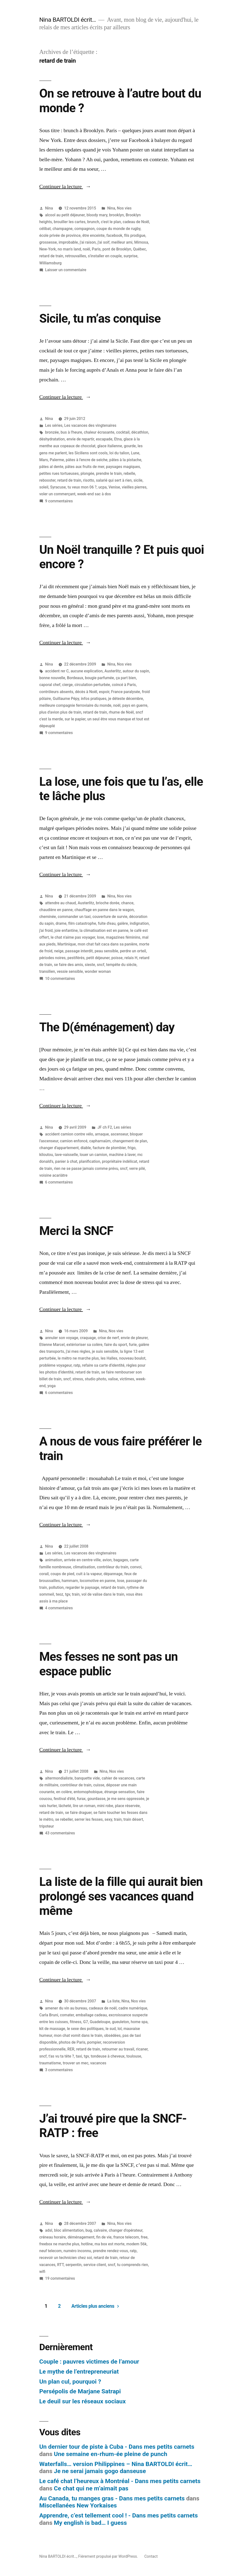  Describe the element at coordinates (103, 930) in the screenshot. I see `la climatisation est en panne` at that location.